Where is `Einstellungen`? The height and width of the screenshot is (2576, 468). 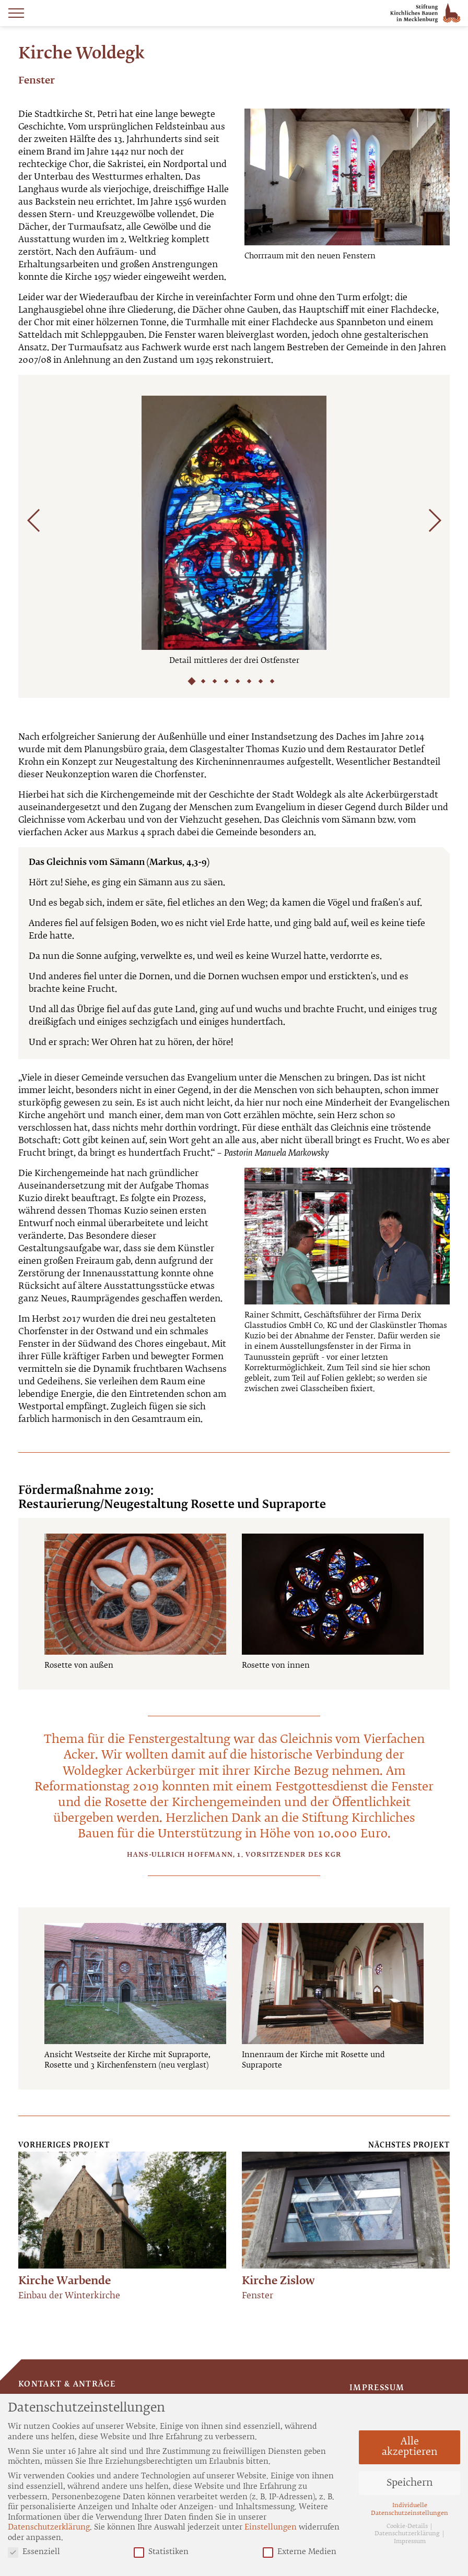
Einstellungen is located at coordinates (270, 2527).